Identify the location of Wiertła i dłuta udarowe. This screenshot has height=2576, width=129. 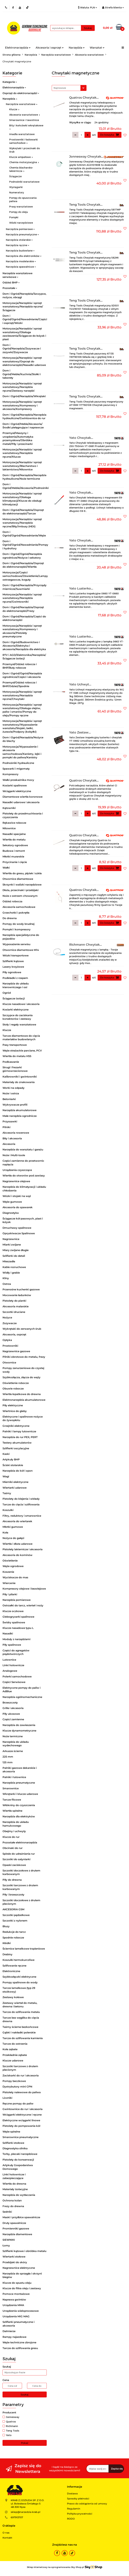
(17, 1543).